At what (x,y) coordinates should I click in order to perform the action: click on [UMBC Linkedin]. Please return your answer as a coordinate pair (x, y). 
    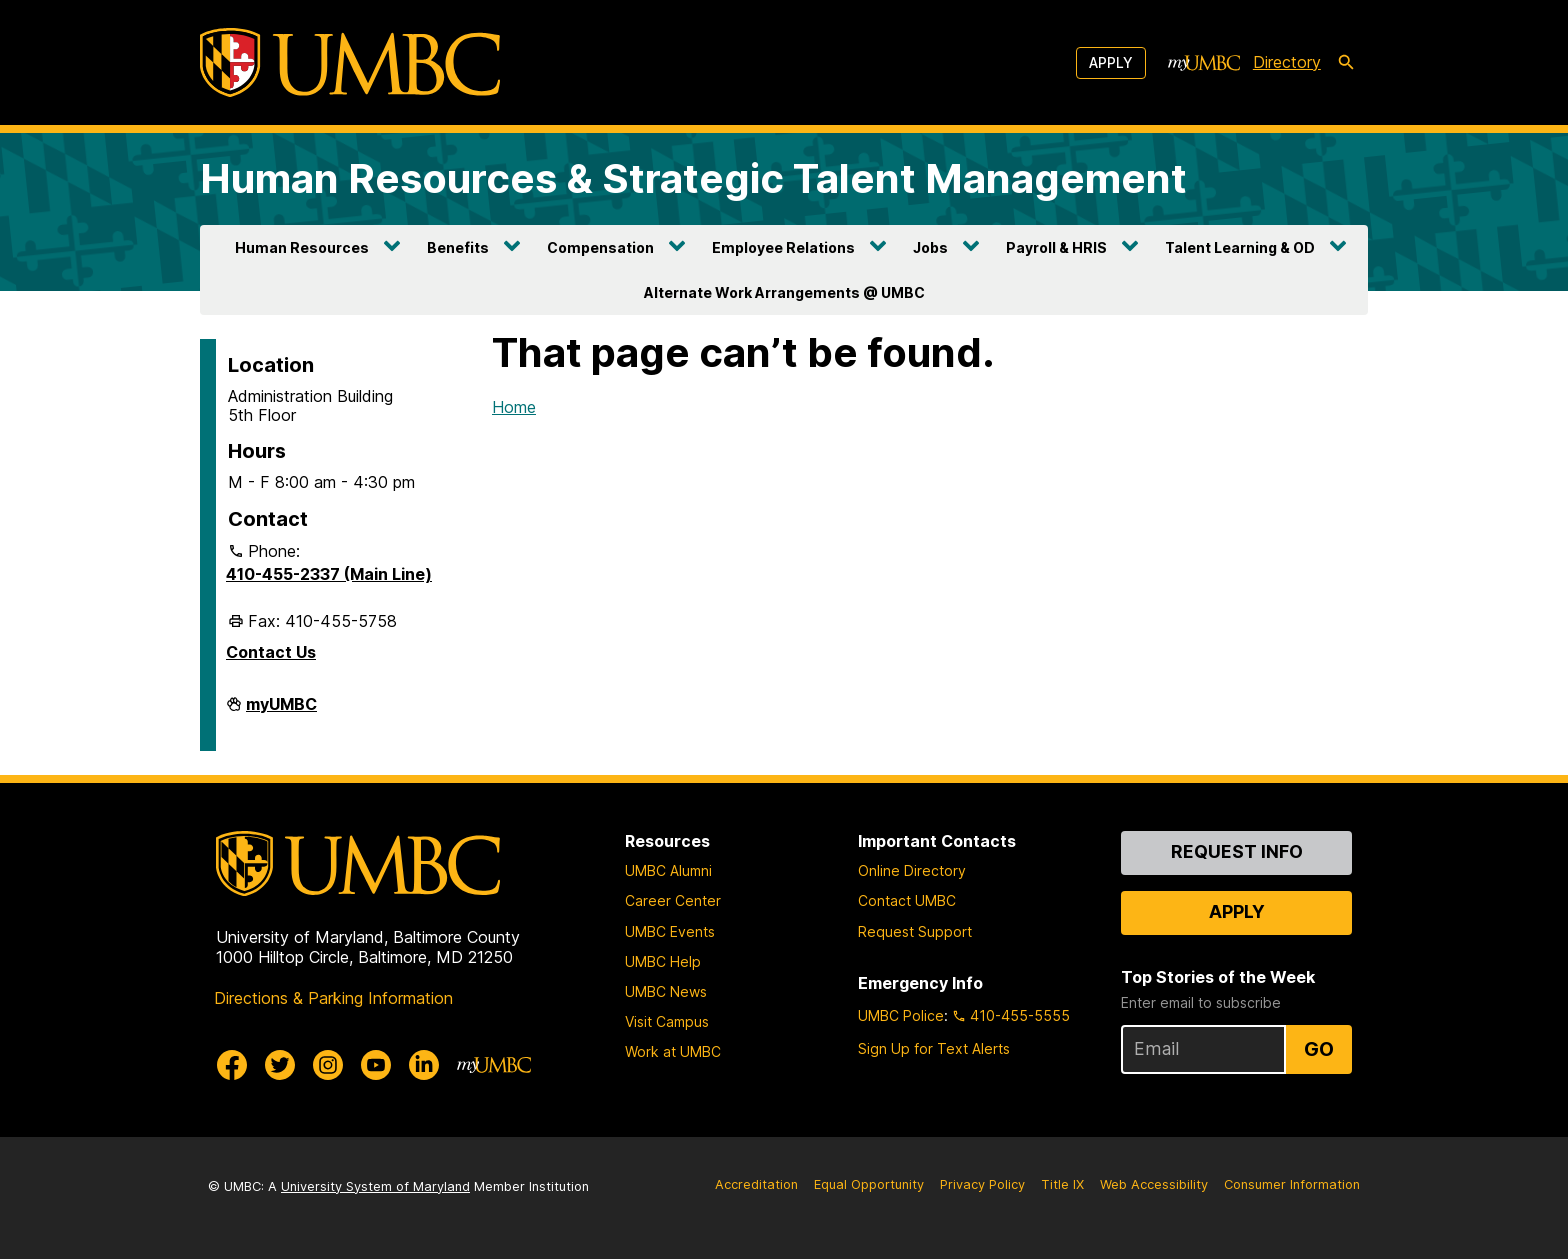
    Looking at the image, I should click on (424, 1065).